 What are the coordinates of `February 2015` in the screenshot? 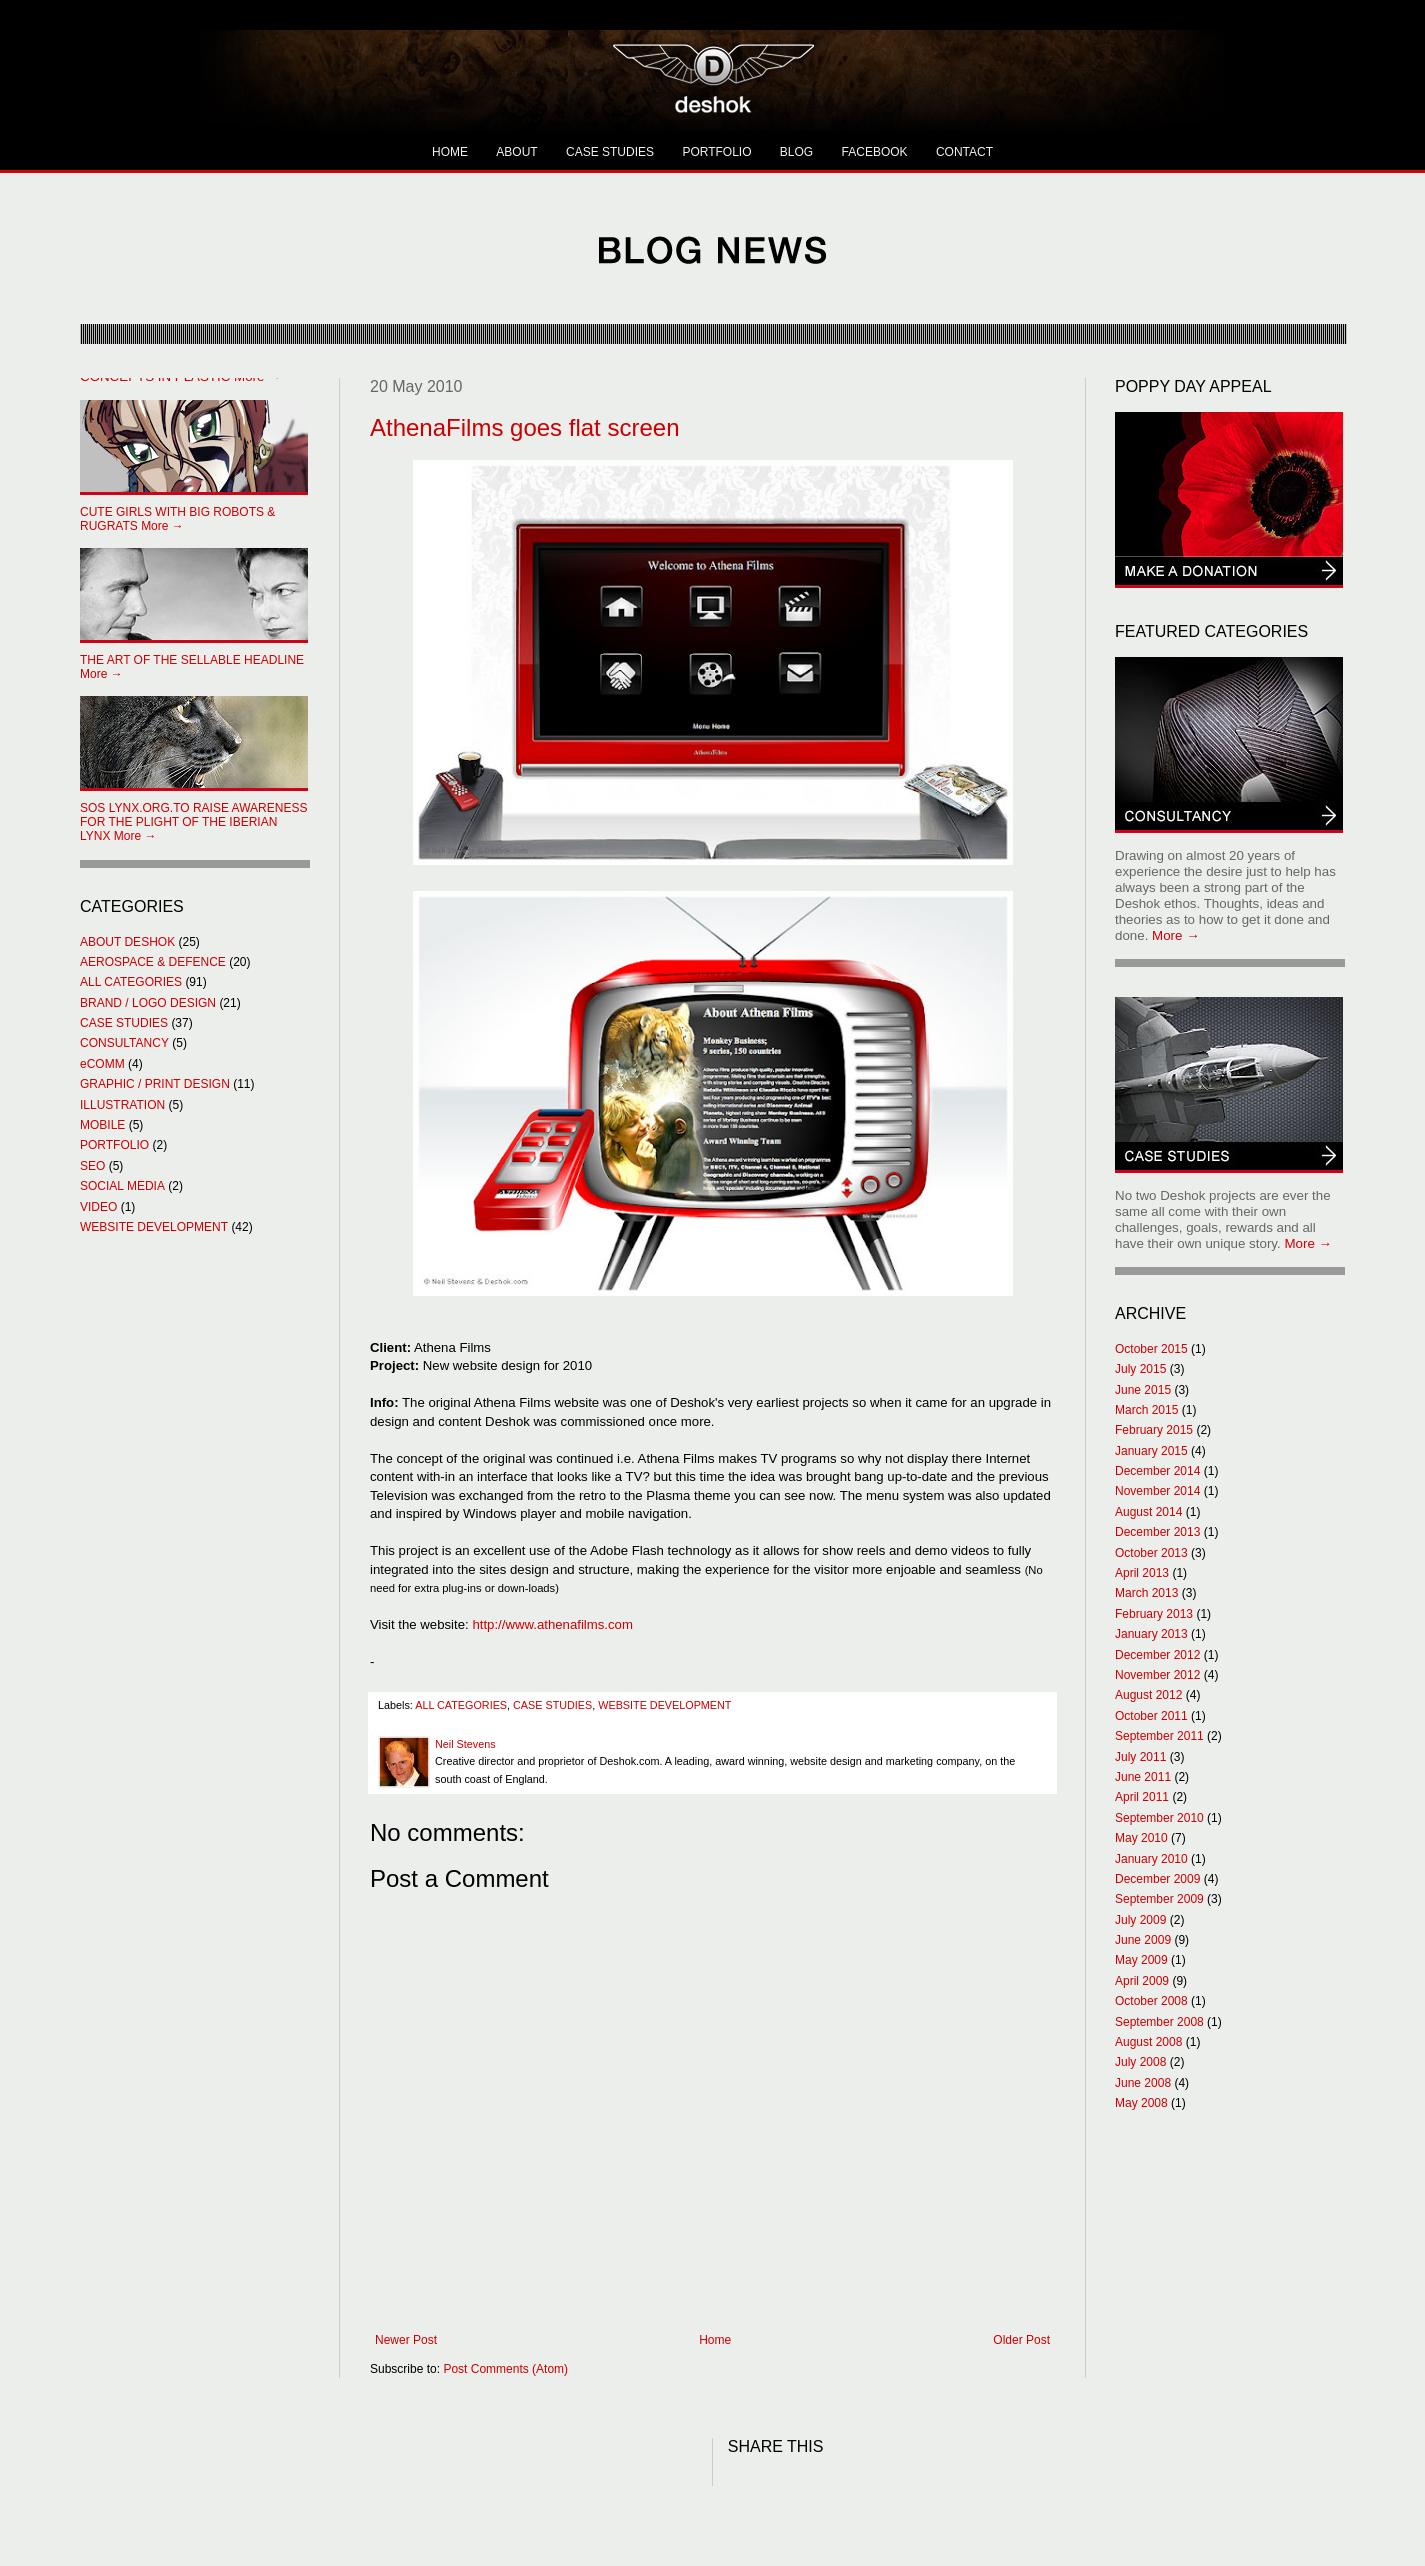 It's located at (1154, 1430).